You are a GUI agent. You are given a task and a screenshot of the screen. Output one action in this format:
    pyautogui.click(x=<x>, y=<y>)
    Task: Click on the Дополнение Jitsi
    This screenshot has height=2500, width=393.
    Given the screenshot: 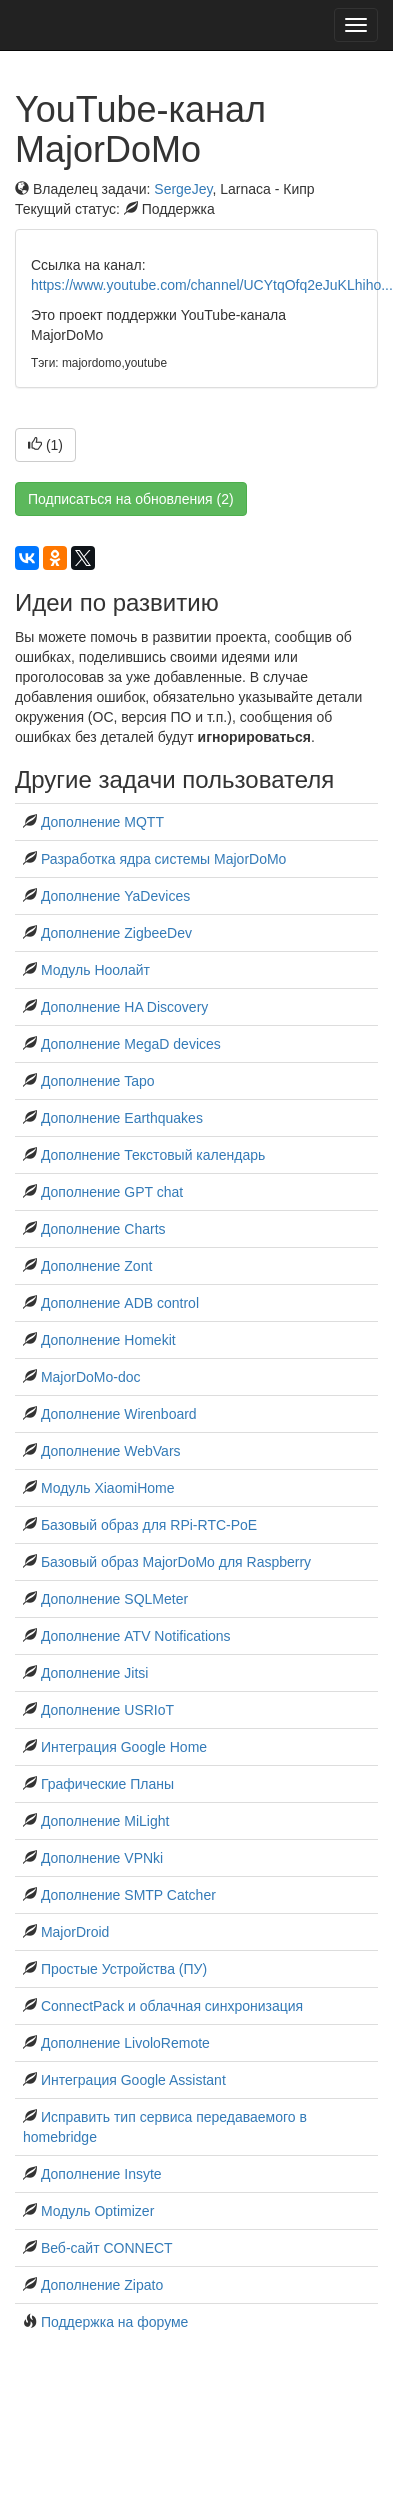 What is the action you would take?
    pyautogui.click(x=95, y=1673)
    